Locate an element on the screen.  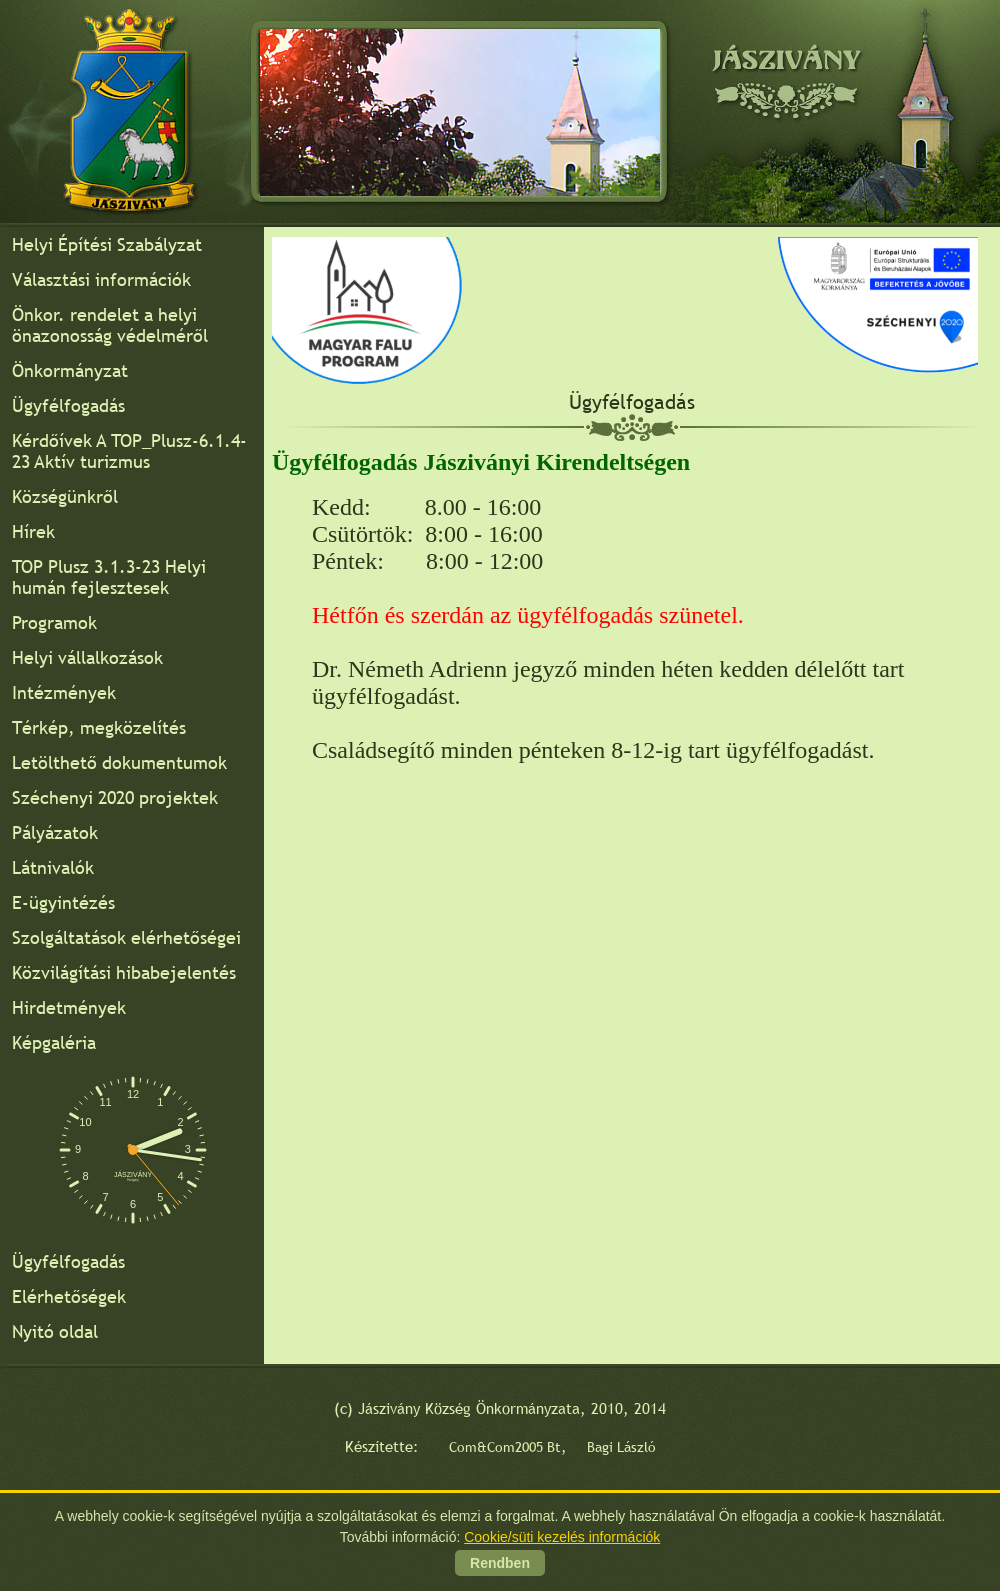
Com&Com2005 Bt is located at coordinates (505, 1447).